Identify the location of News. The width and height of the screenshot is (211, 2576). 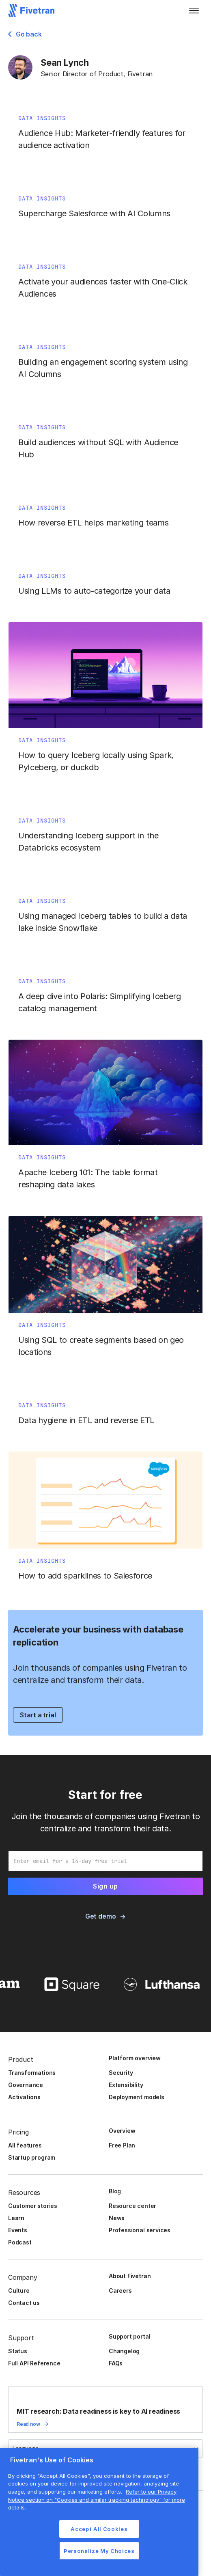
(117, 2217).